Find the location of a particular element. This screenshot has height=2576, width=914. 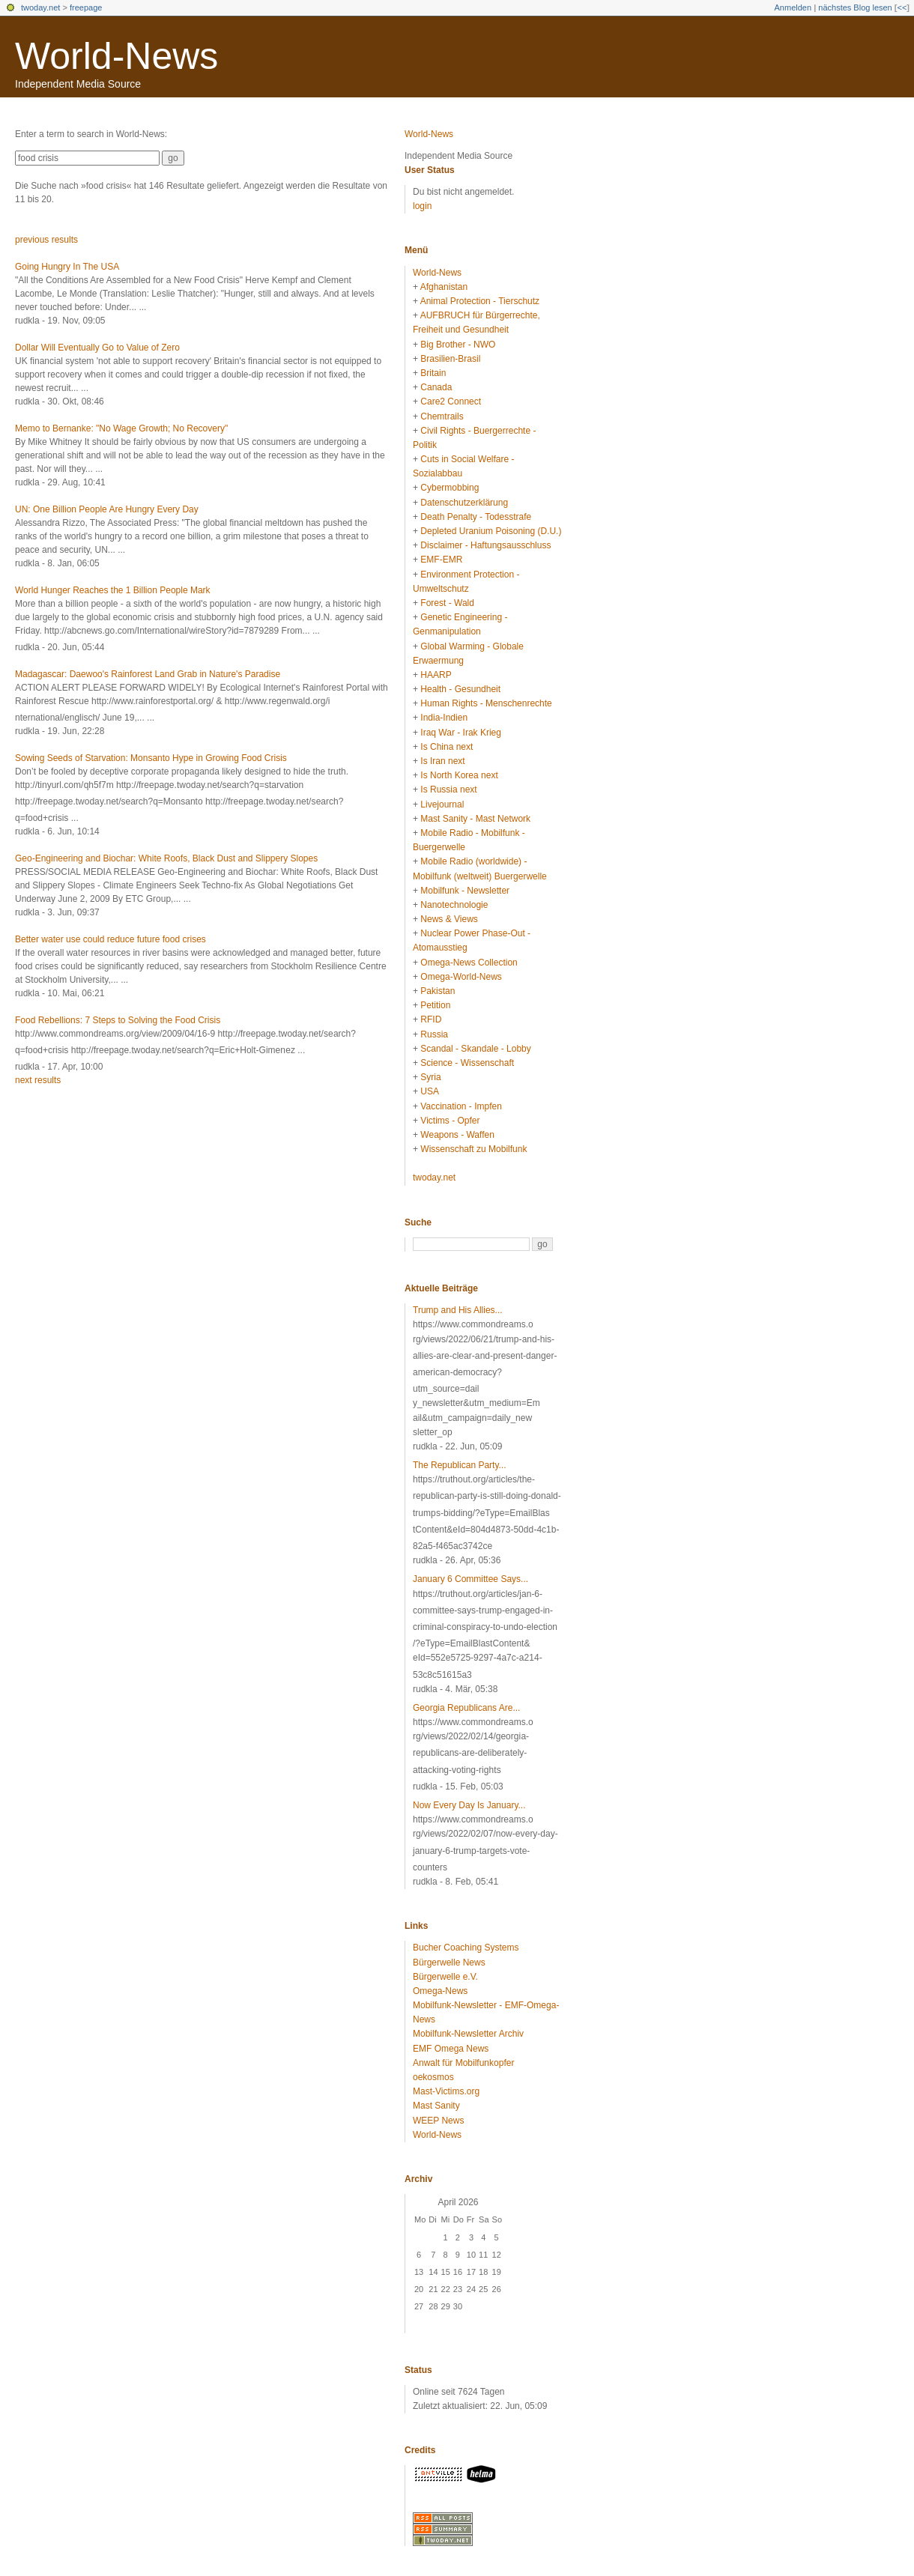

Canada is located at coordinates (436, 387).